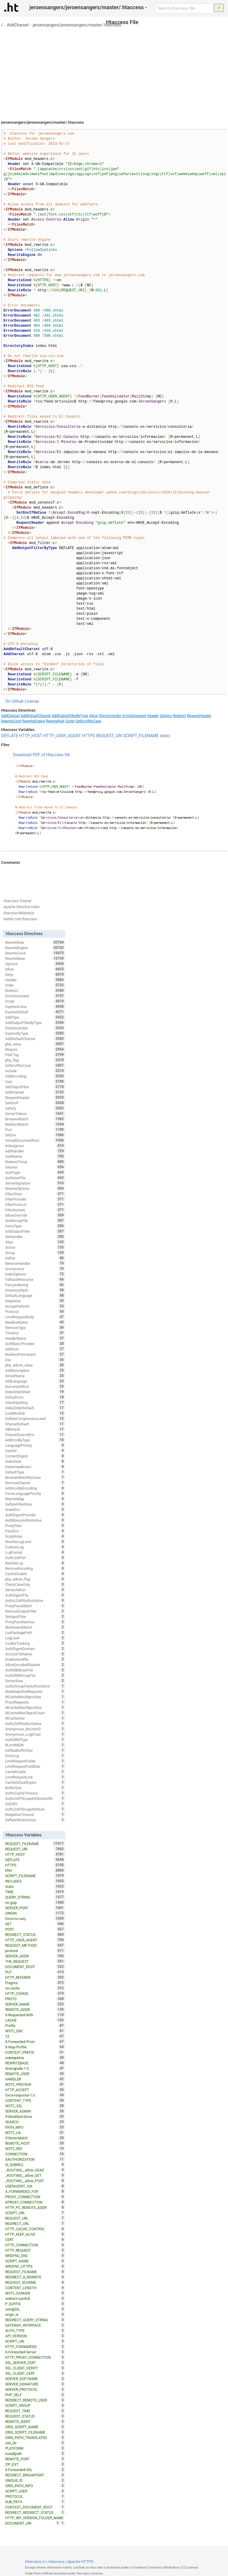 Image resolution: width=228 pixels, height=2576 pixels. I want to click on AddCharset, so click(17, 25).